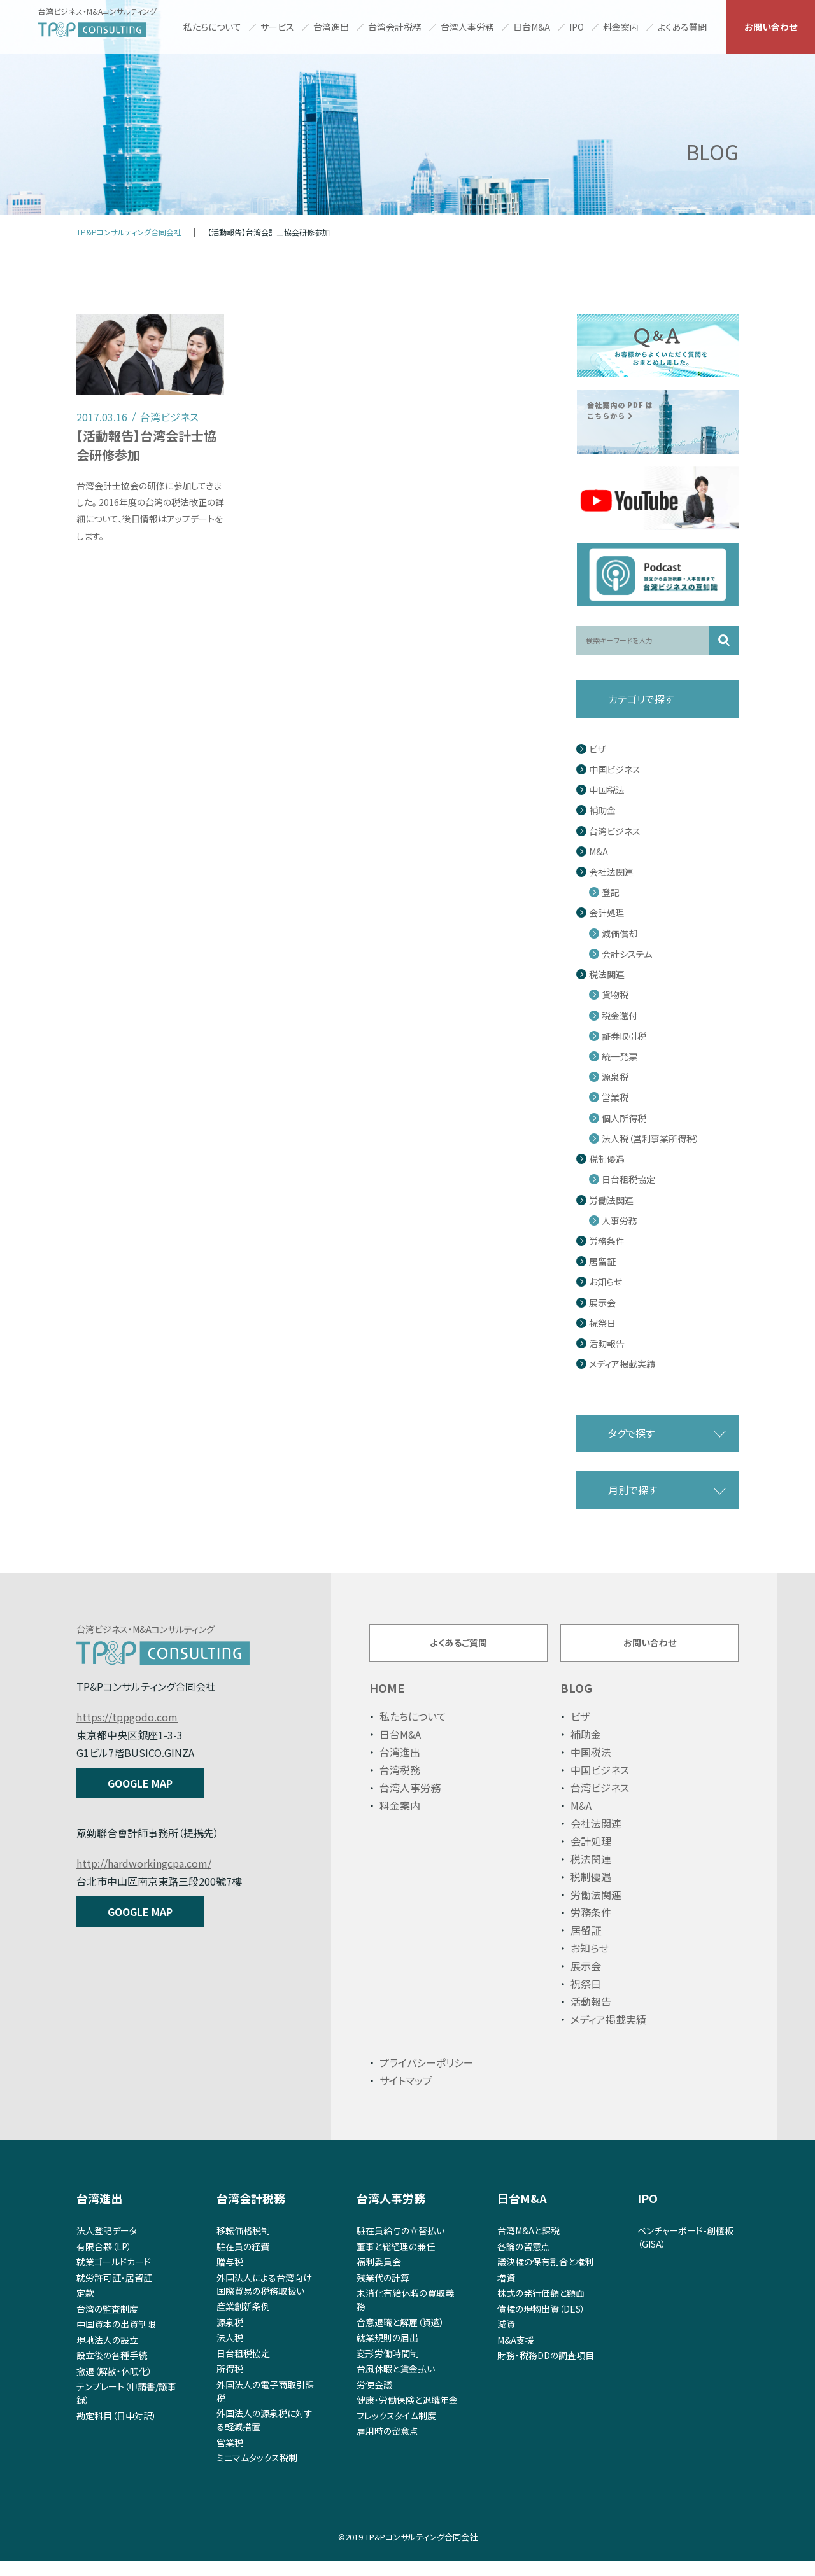  What do you see at coordinates (396, 2260) in the screenshot?
I see `董事と総経理の兼任` at bounding box center [396, 2260].